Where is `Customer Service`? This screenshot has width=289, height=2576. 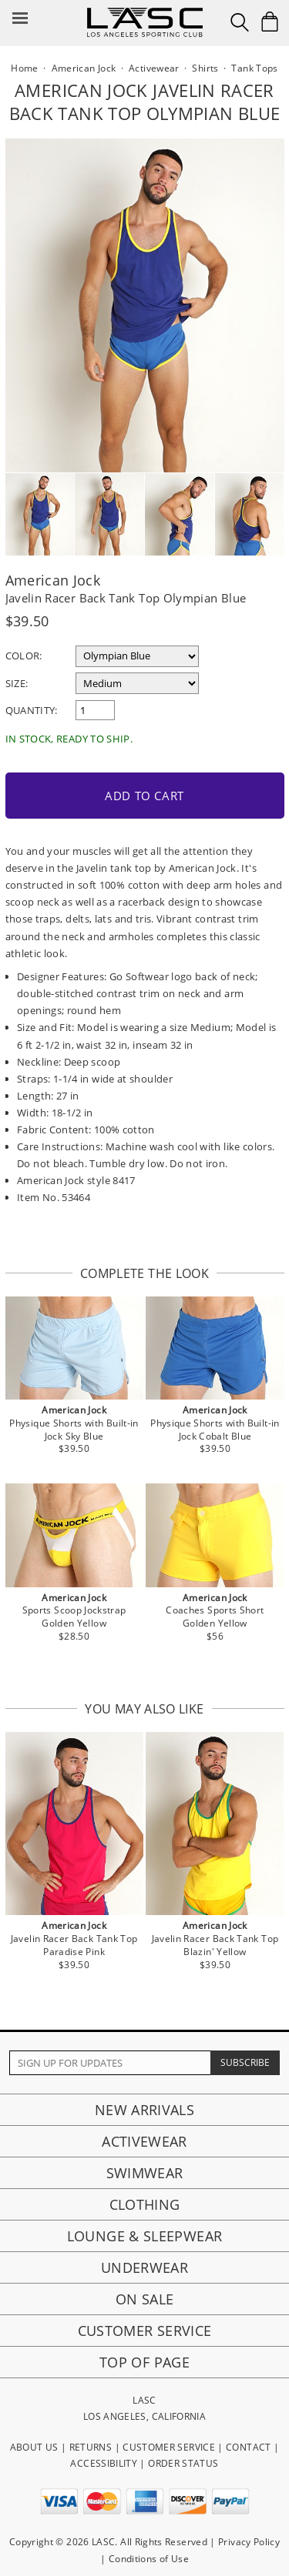 Customer Service is located at coordinates (145, 2330).